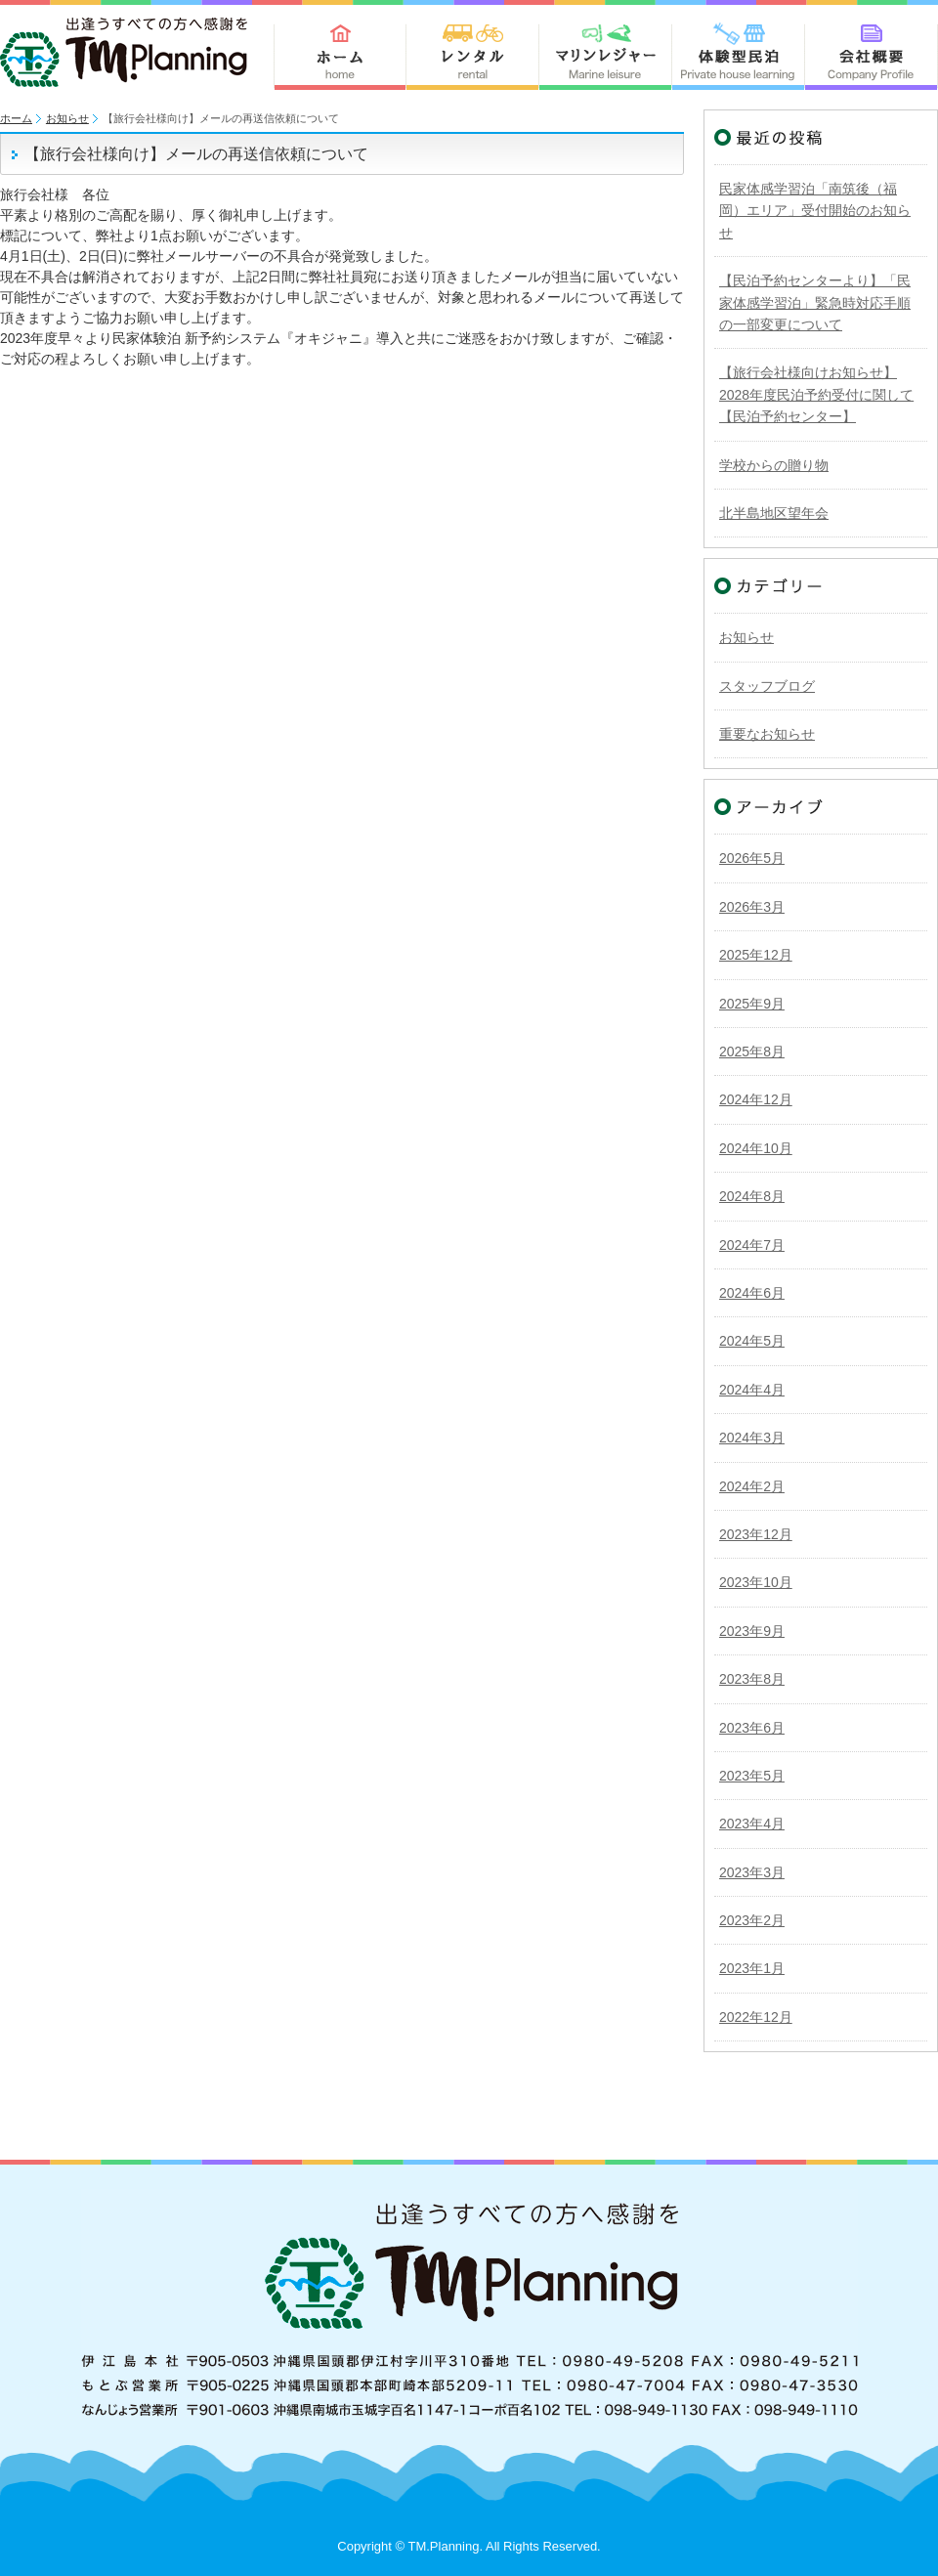 The width and height of the screenshot is (938, 2576). What do you see at coordinates (752, 1775) in the screenshot?
I see `2023年5月` at bounding box center [752, 1775].